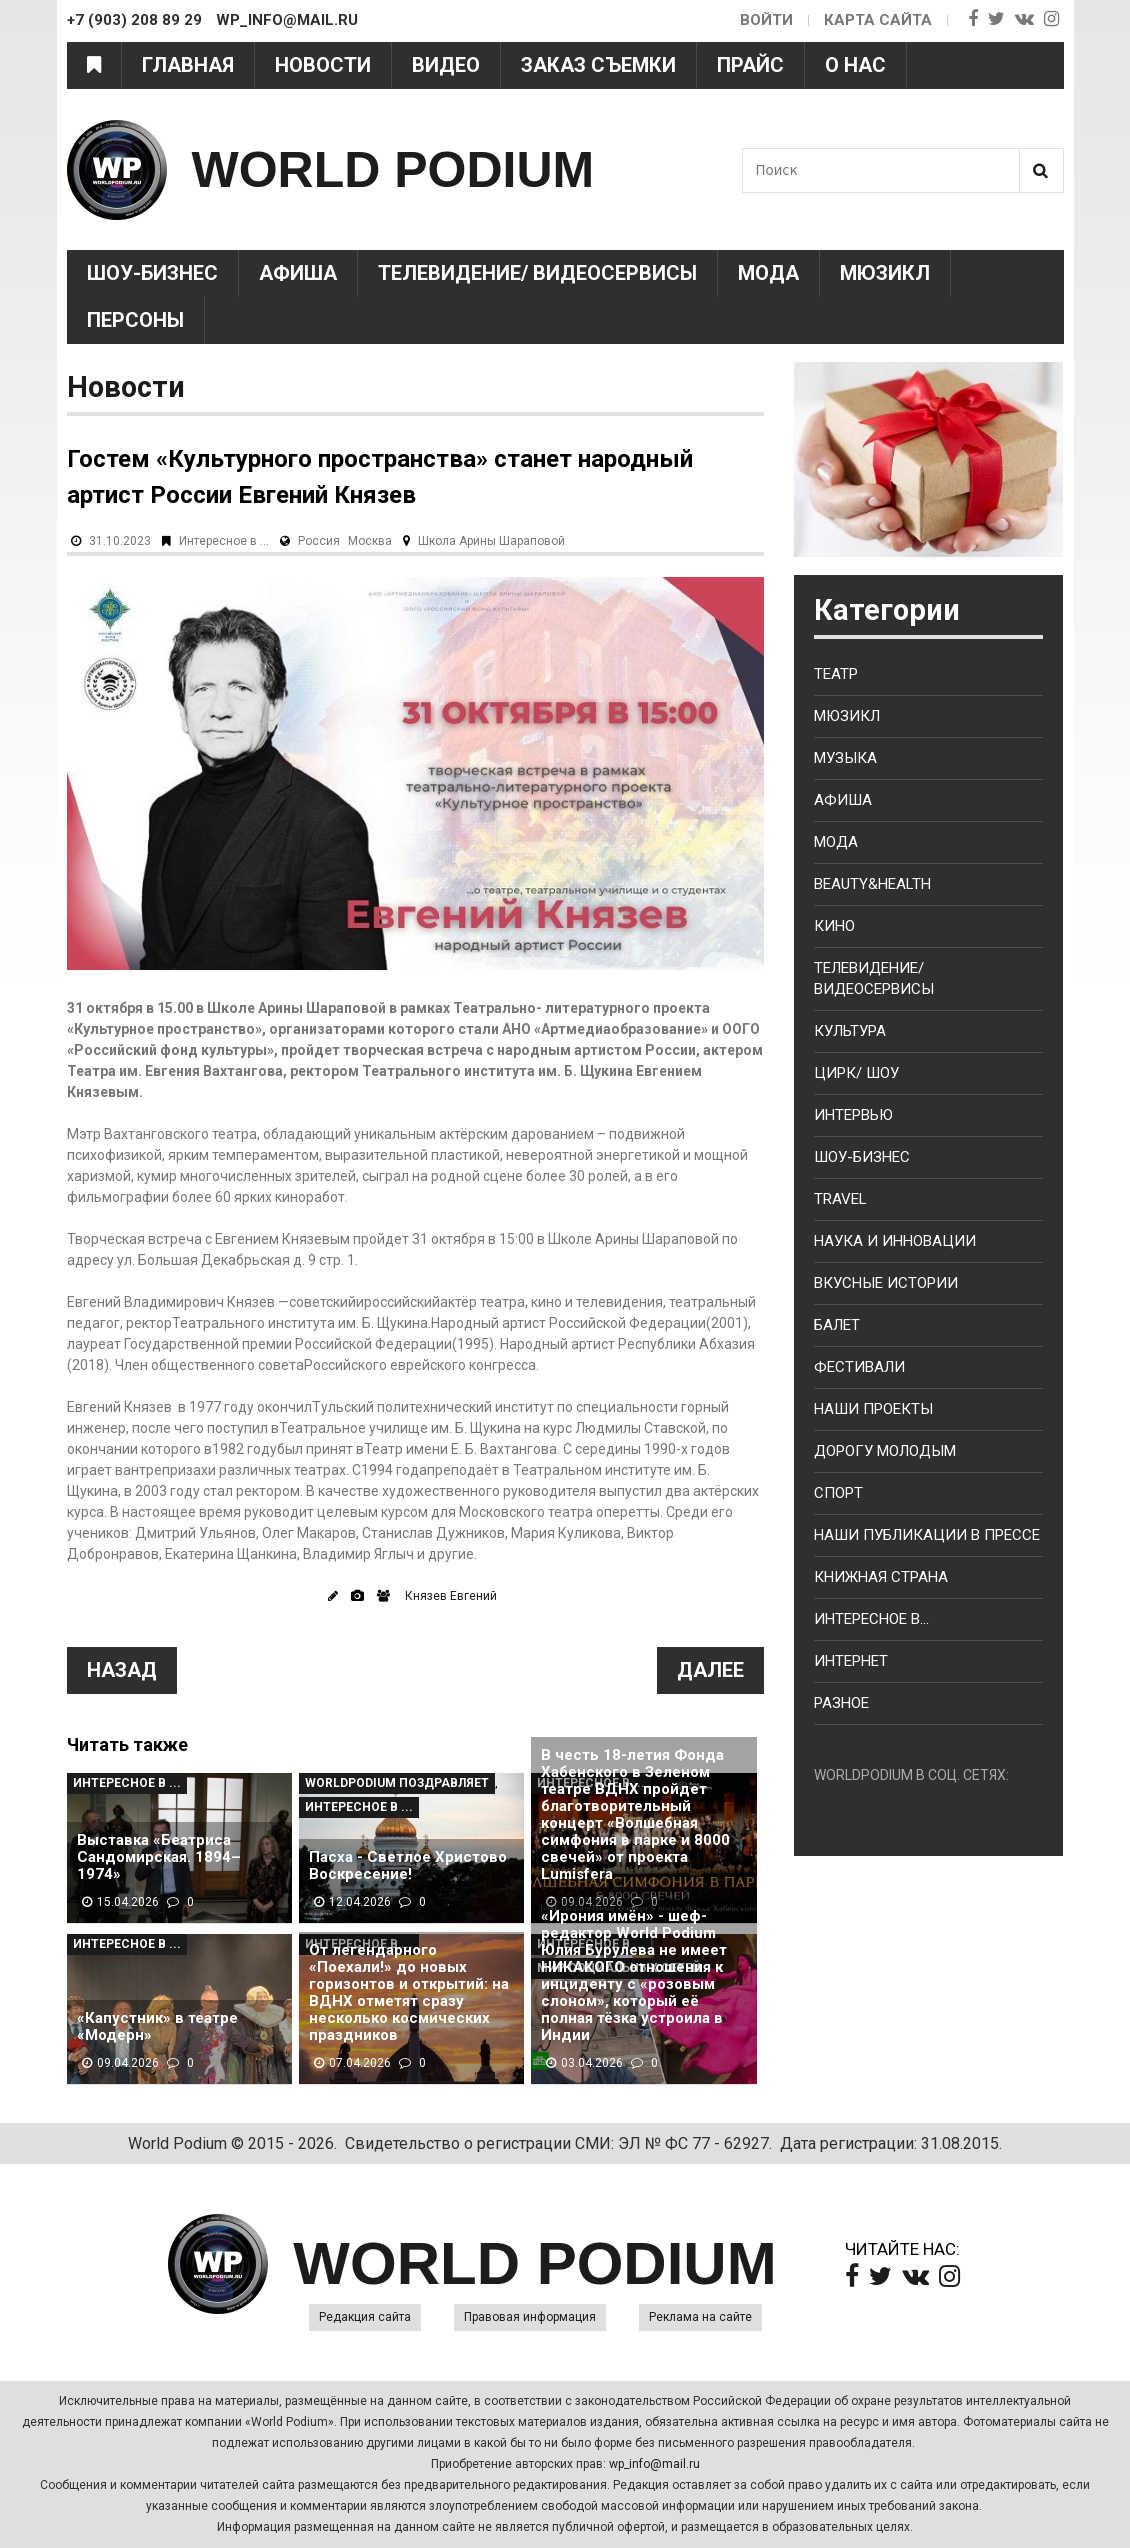 This screenshot has width=1130, height=2548. Describe the element at coordinates (836, 674) in the screenshot. I see `Театр` at that location.